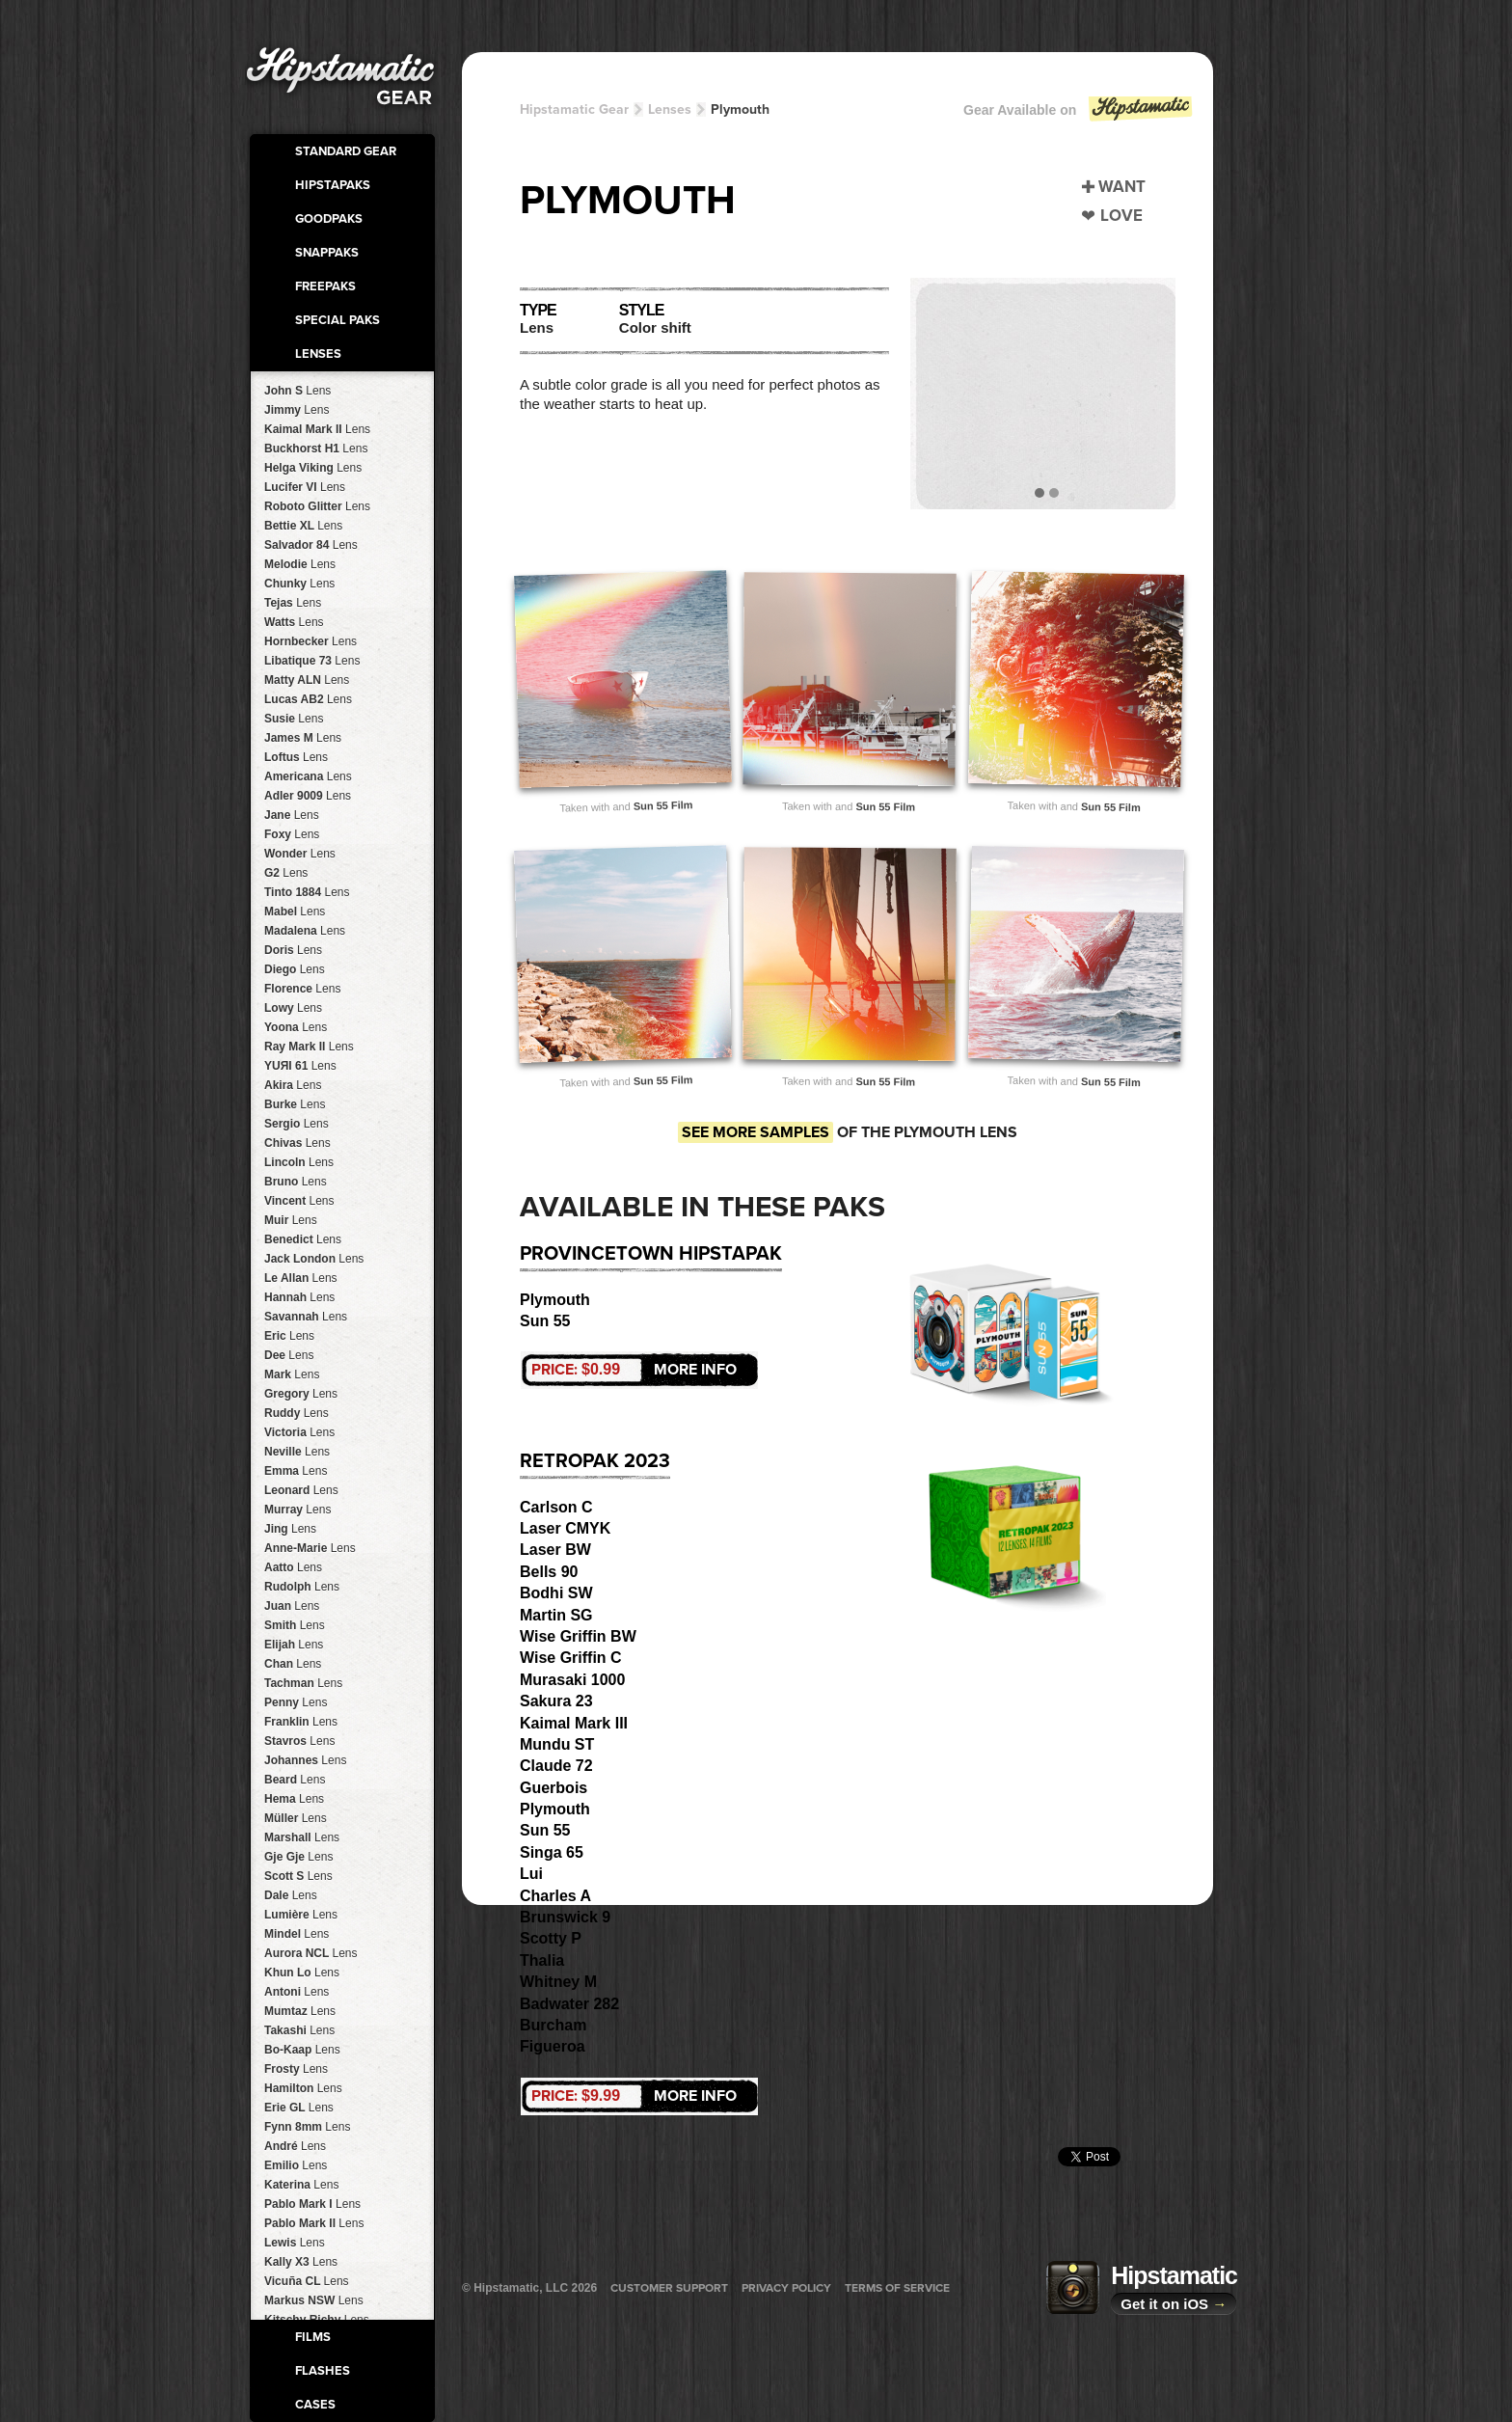 The height and width of the screenshot is (2422, 1512). I want to click on Le Allan, so click(301, 1278).